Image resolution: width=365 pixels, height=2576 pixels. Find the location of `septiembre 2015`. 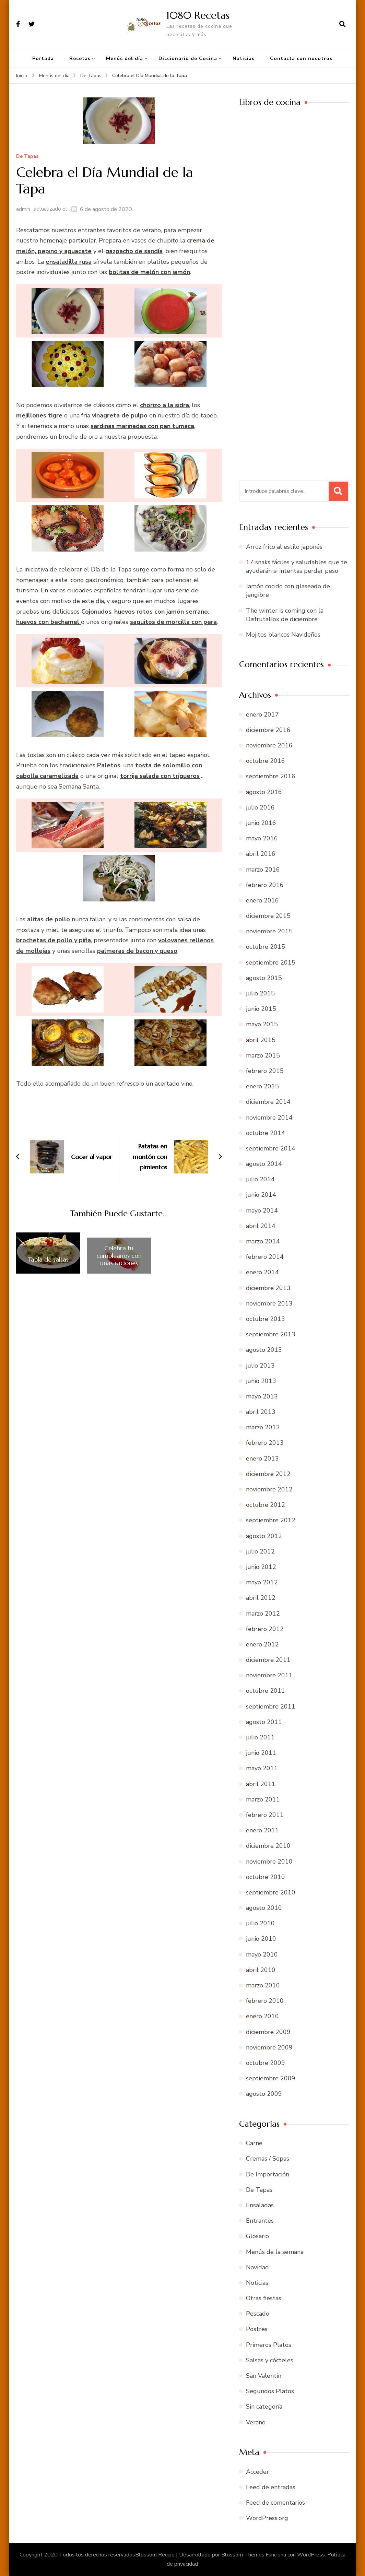

septiembre 2015 is located at coordinates (270, 962).